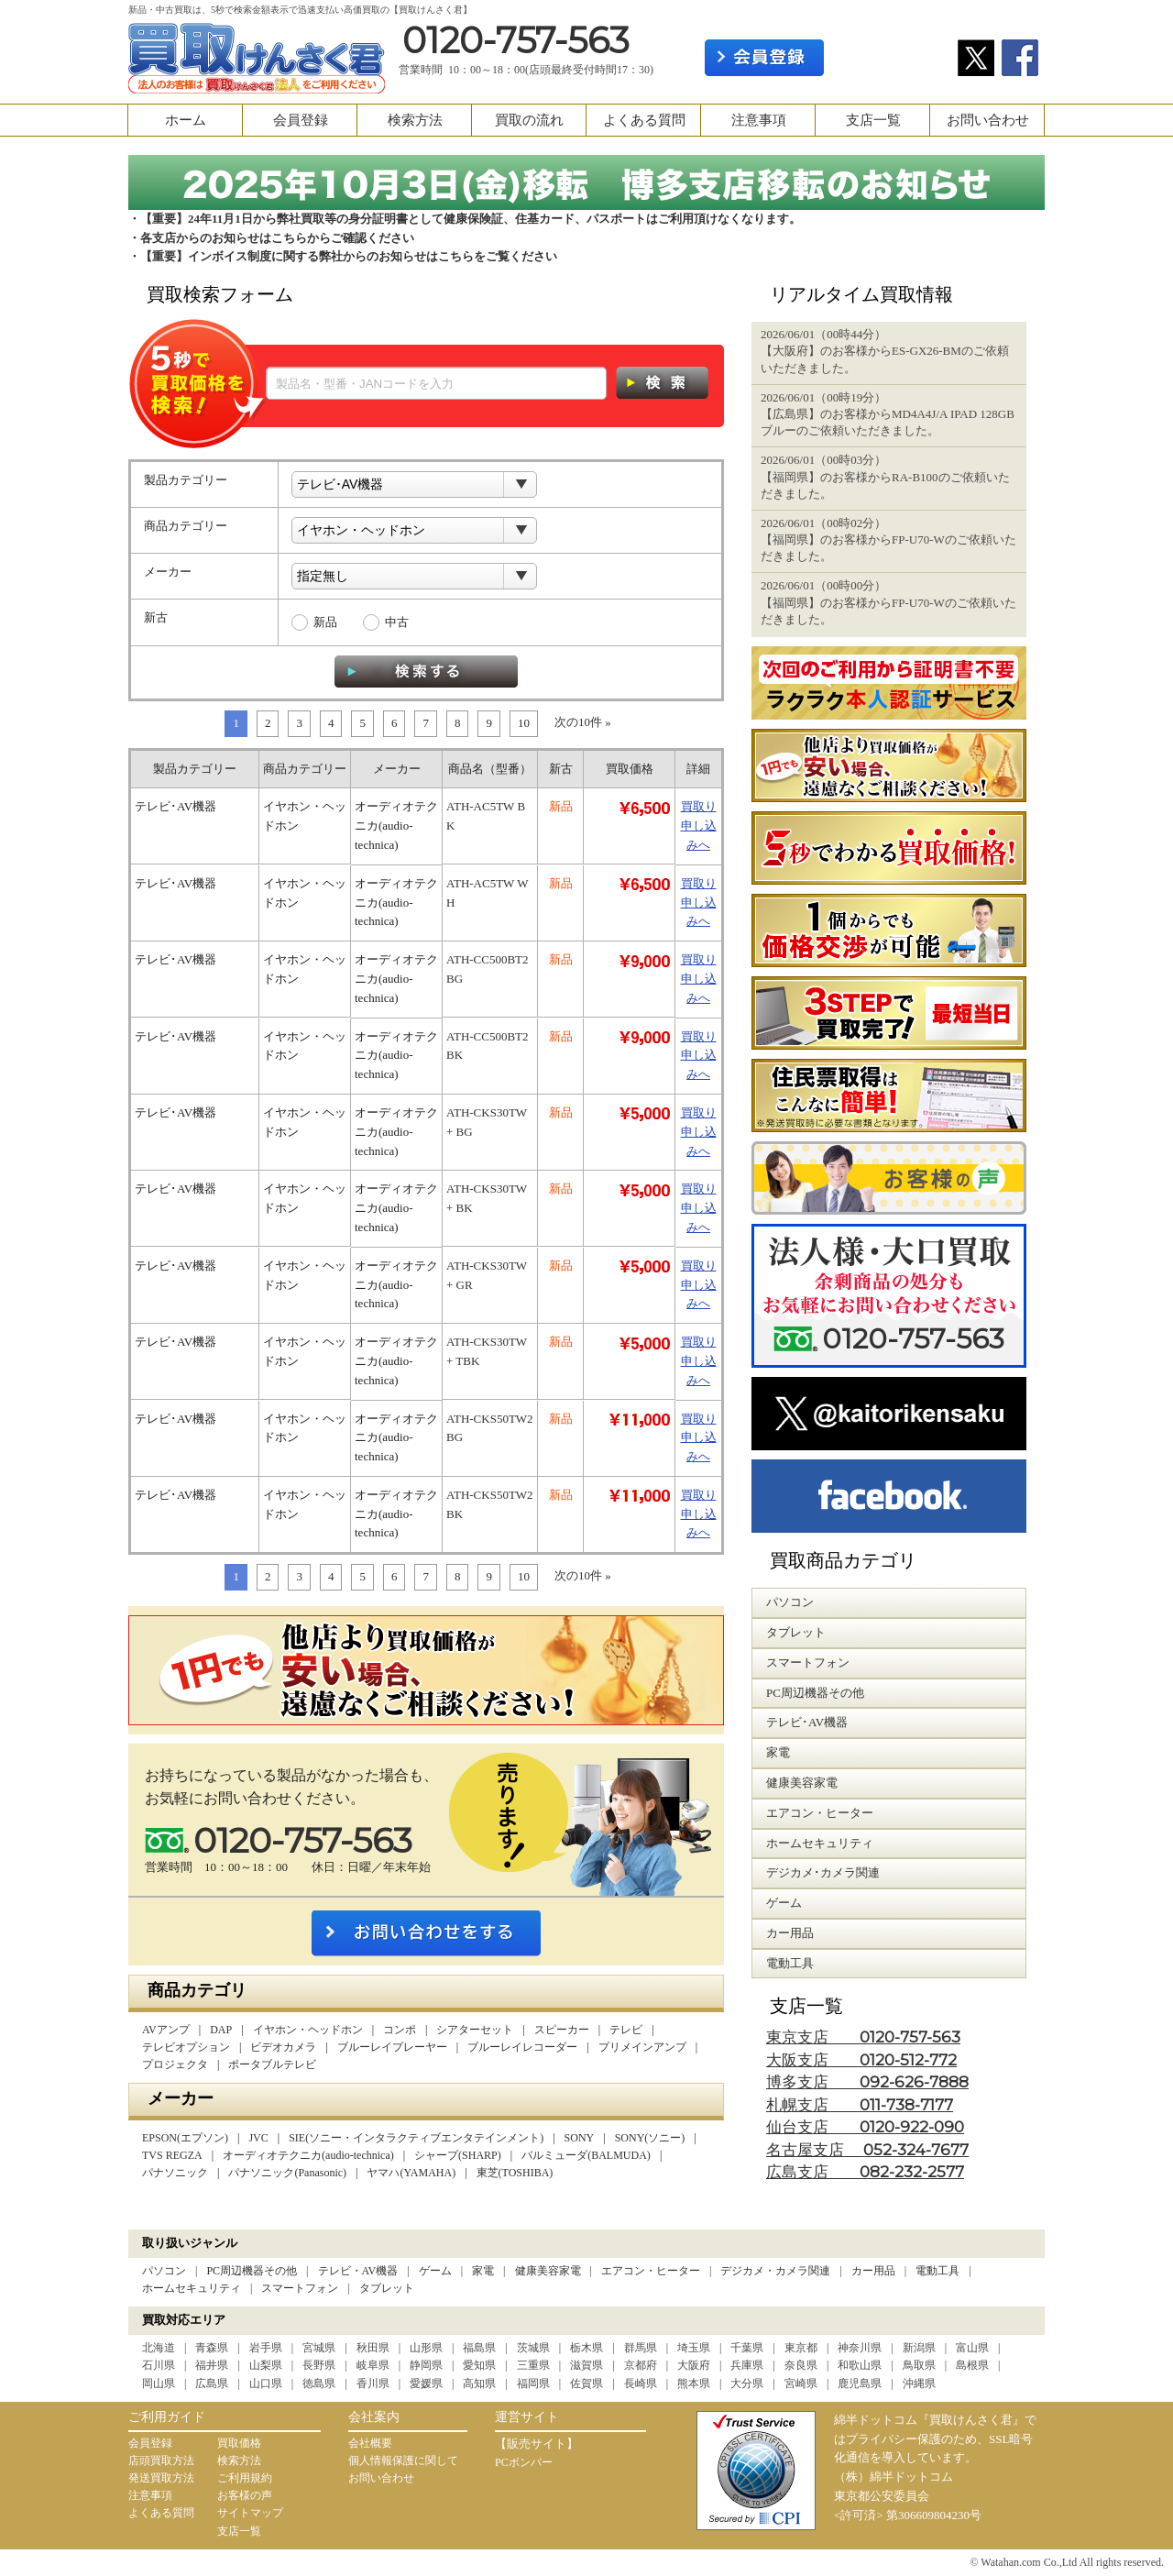 The image size is (1173, 2576). What do you see at coordinates (283, 2047) in the screenshot?
I see `ビデオカメラ` at bounding box center [283, 2047].